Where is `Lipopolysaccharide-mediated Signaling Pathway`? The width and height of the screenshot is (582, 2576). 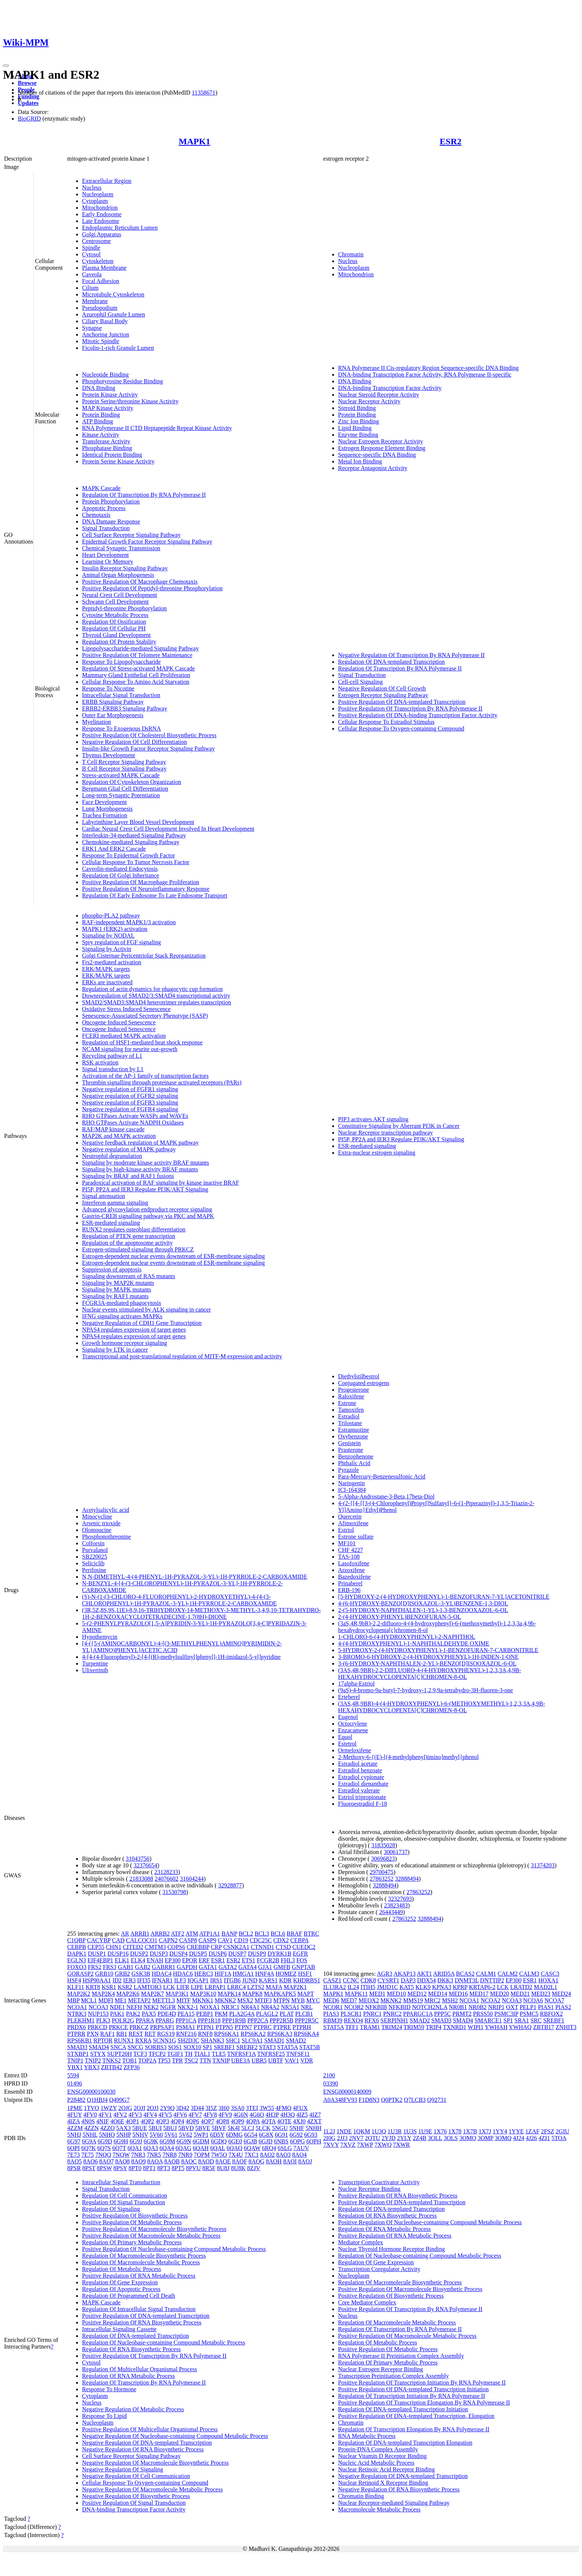
Lipopolysaccharide-mediated Signaling Pathway is located at coordinates (140, 648).